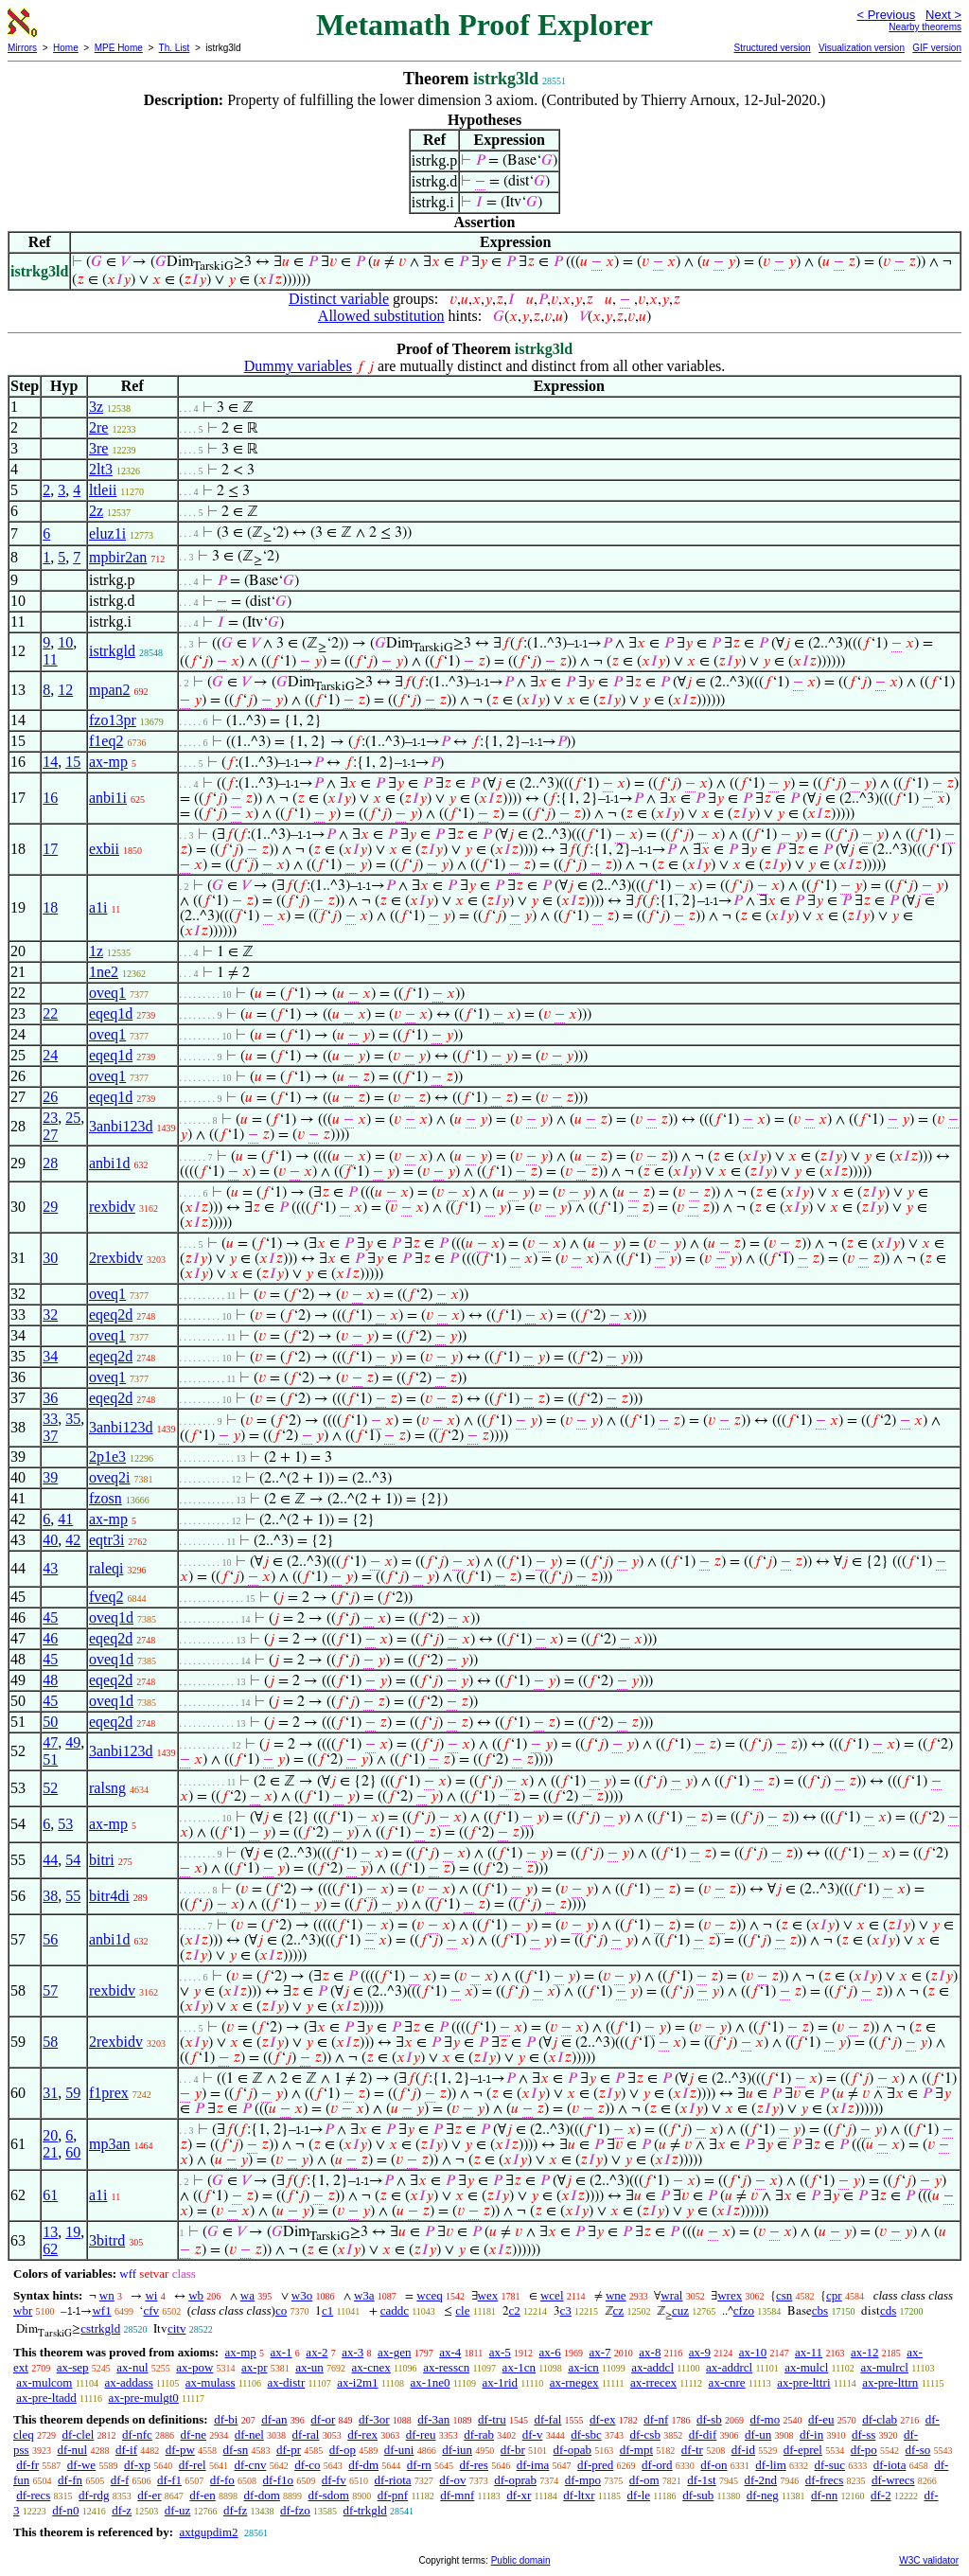 The height and width of the screenshot is (2576, 969). What do you see at coordinates (65, 2510) in the screenshot?
I see `df-n0` at bounding box center [65, 2510].